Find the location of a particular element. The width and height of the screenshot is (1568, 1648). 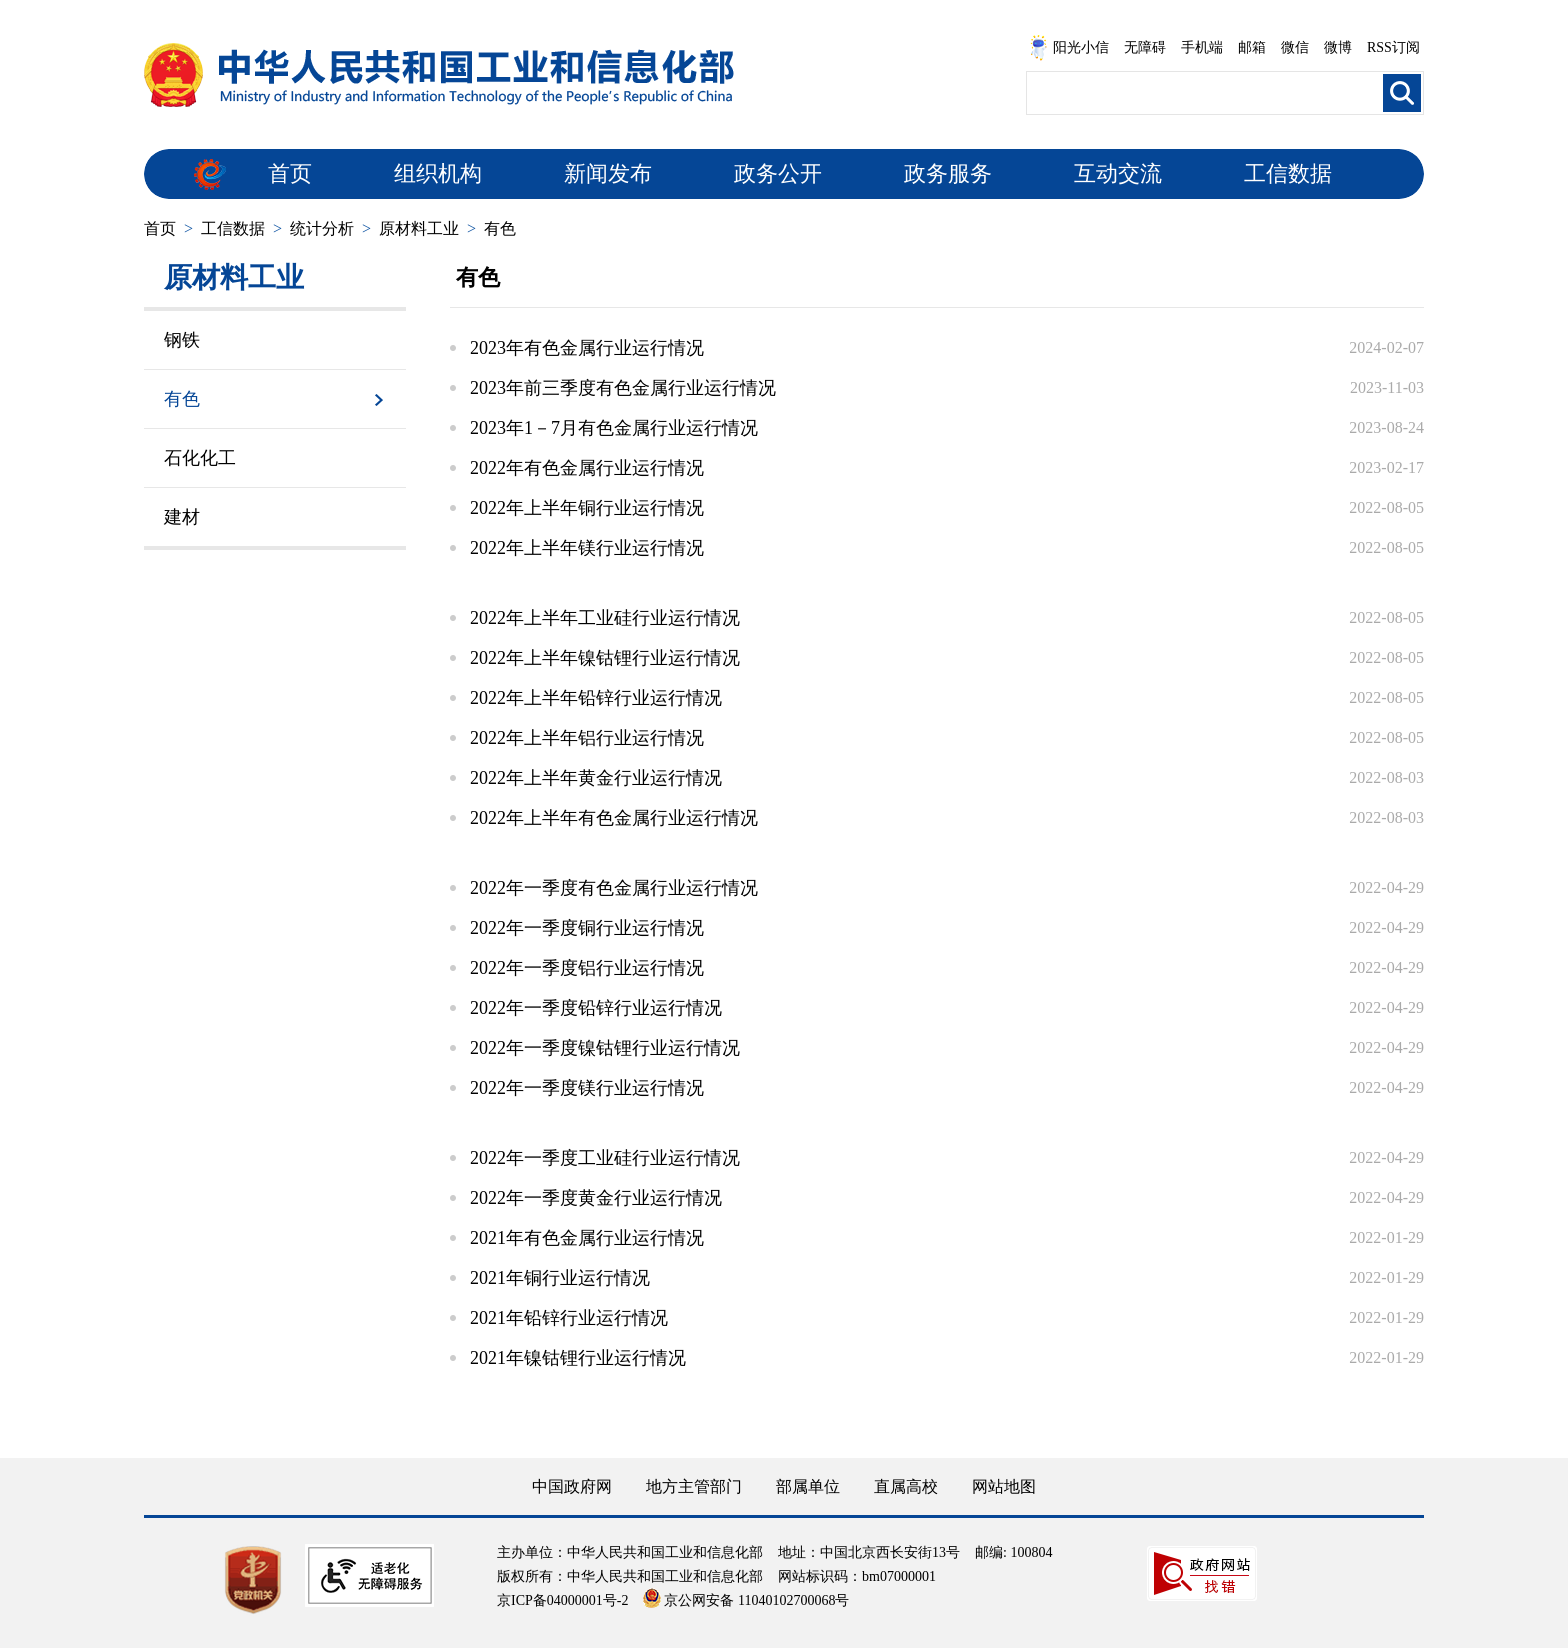

2023年1－7月有色金属行业运行情况 is located at coordinates (614, 428).